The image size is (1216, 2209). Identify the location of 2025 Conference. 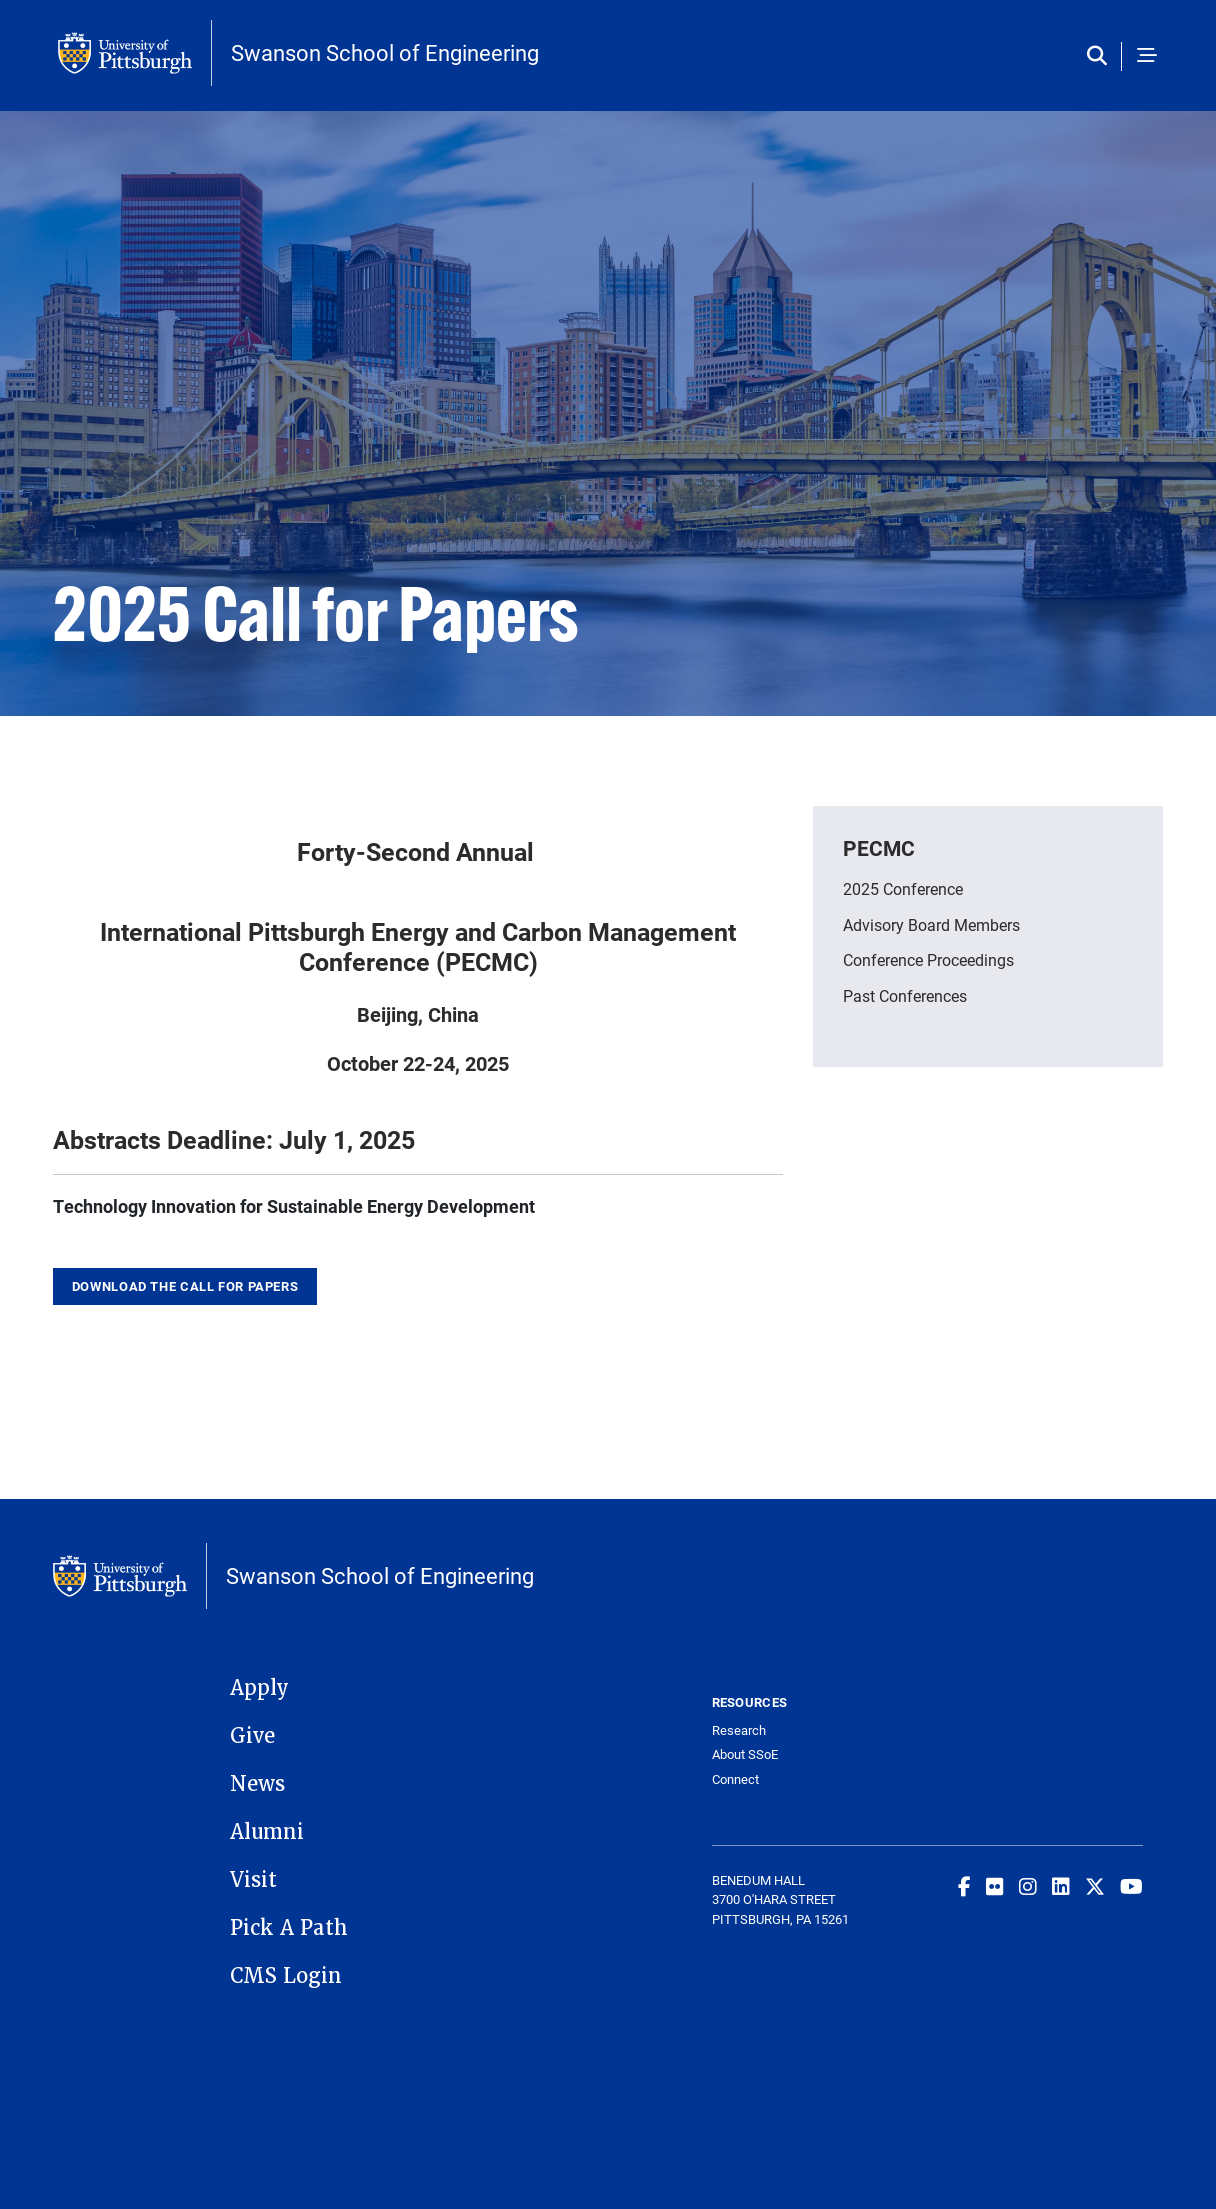
(903, 888).